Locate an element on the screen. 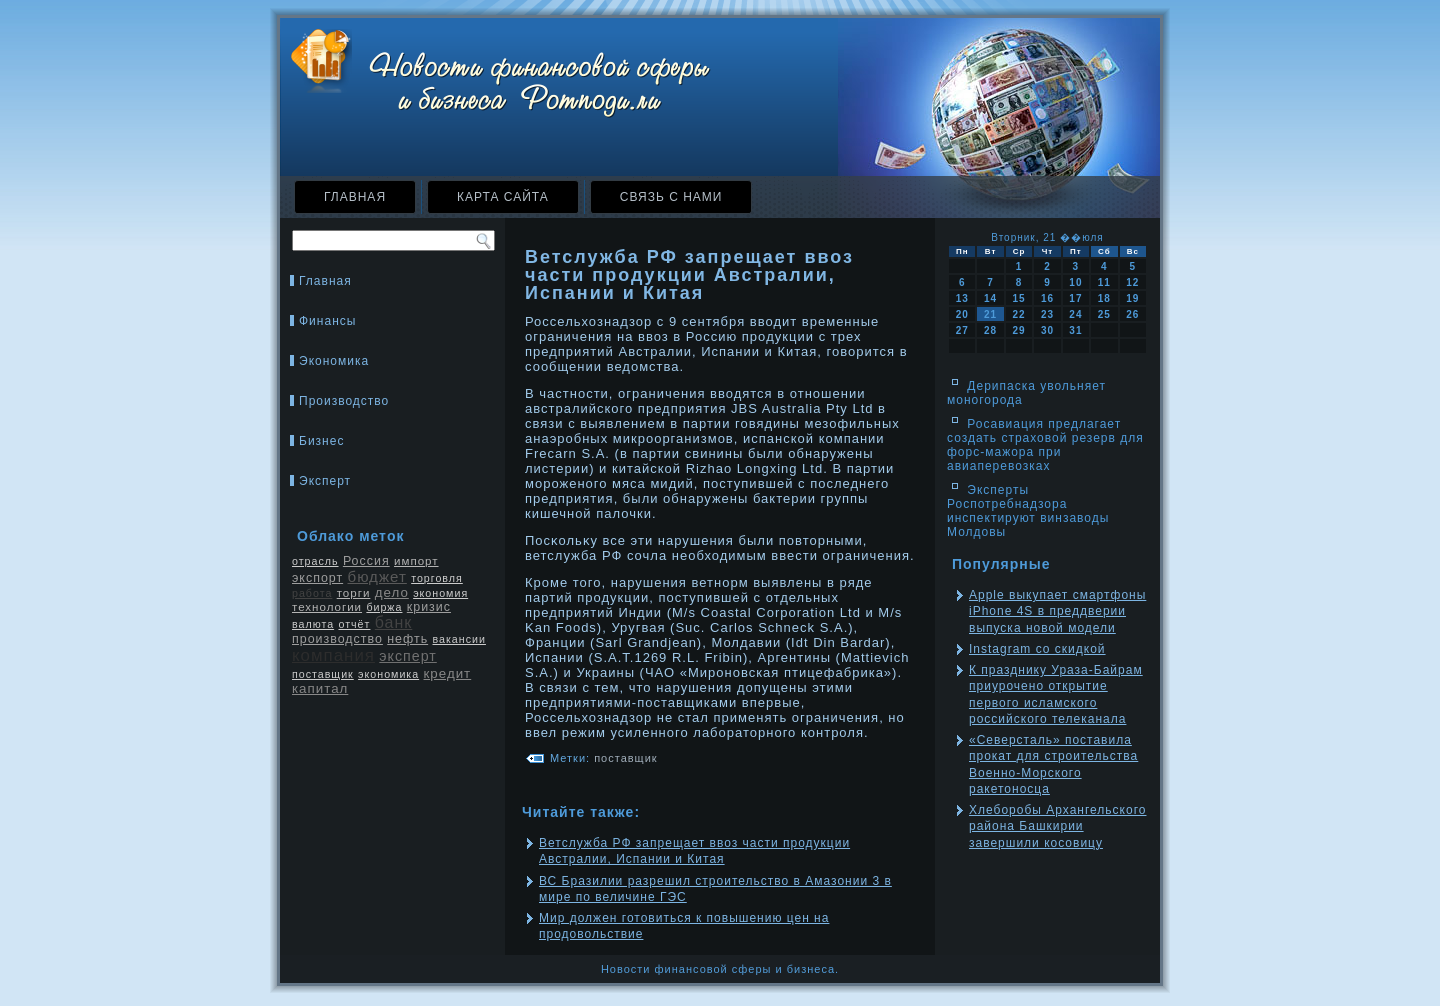  Instagram со скидкой is located at coordinates (1037, 649).